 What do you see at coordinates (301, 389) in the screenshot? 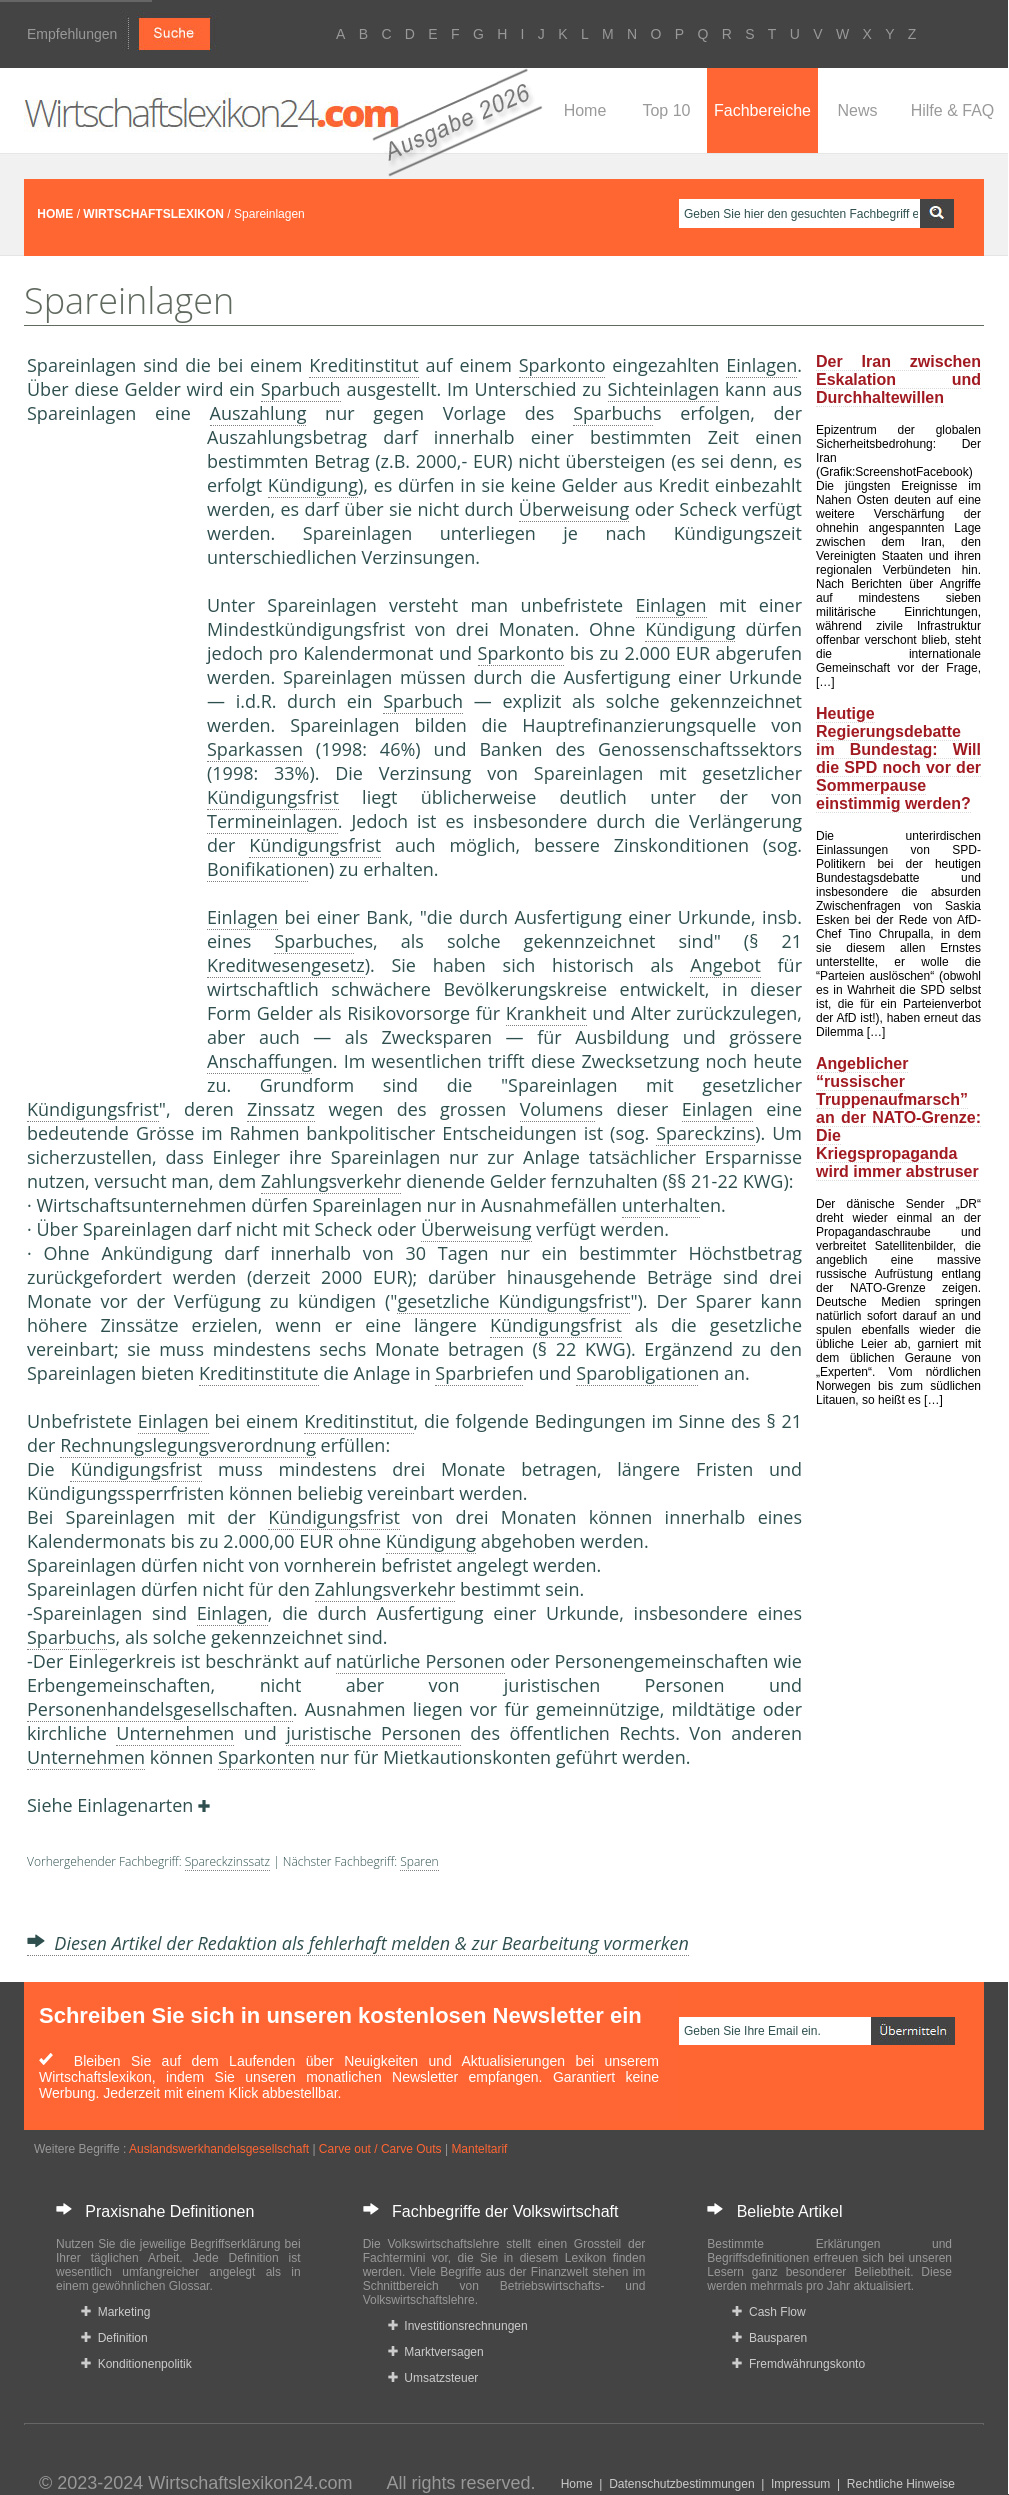
I see `Sparbuch` at bounding box center [301, 389].